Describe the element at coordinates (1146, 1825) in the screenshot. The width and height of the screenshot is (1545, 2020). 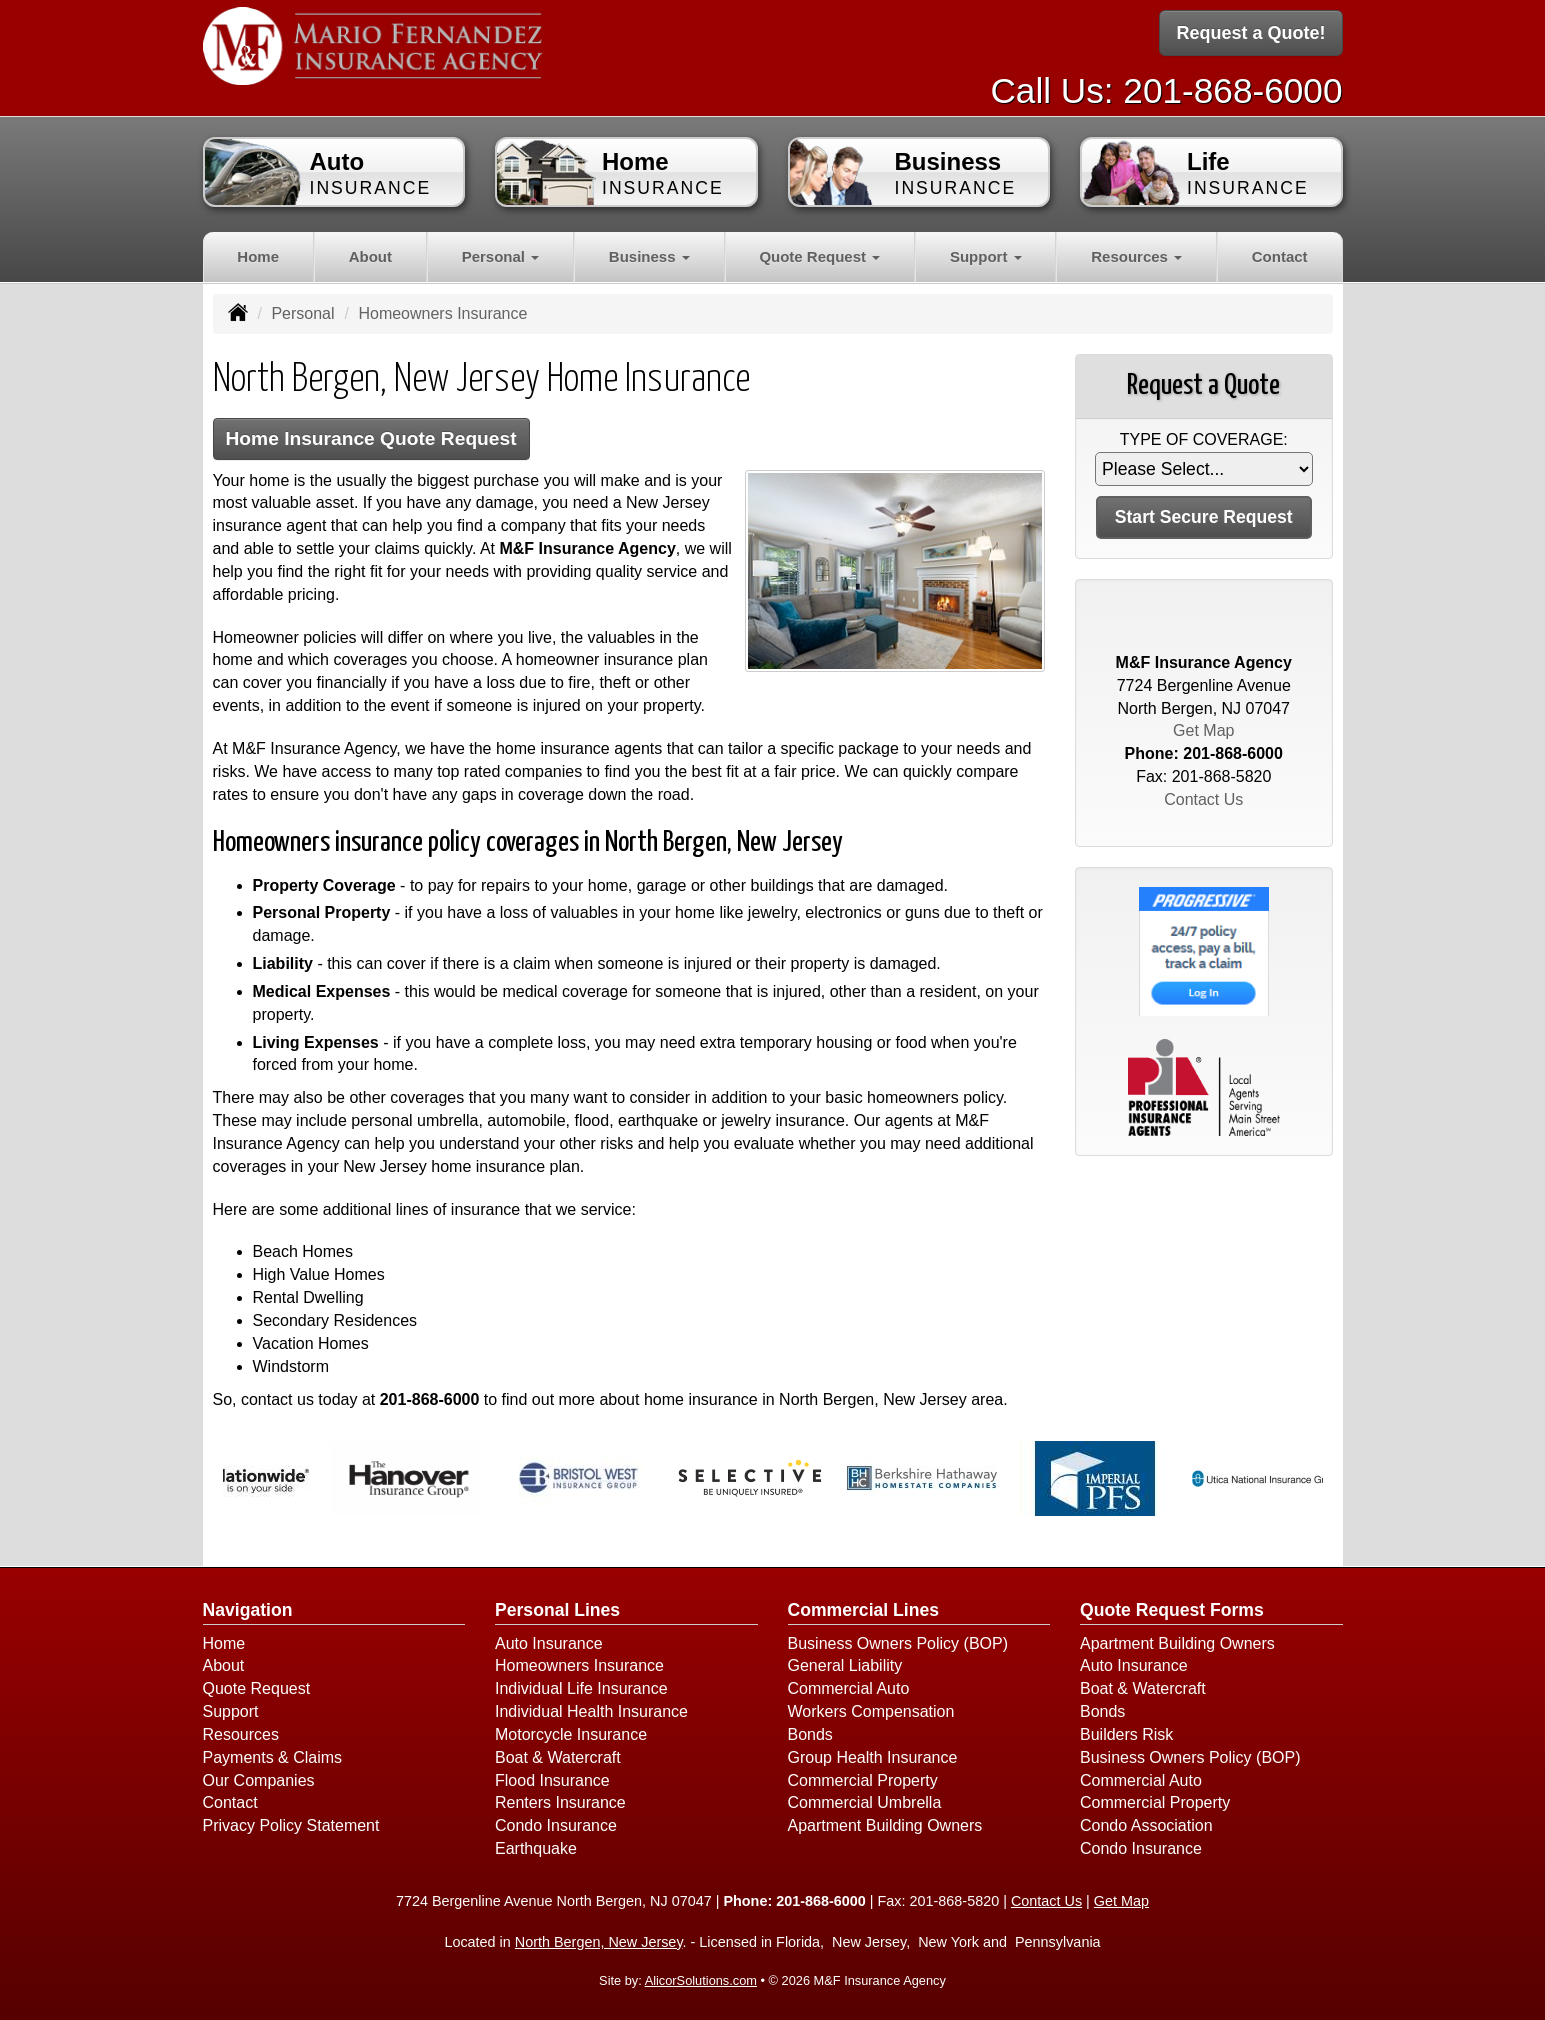
I see `Condo Association` at that location.